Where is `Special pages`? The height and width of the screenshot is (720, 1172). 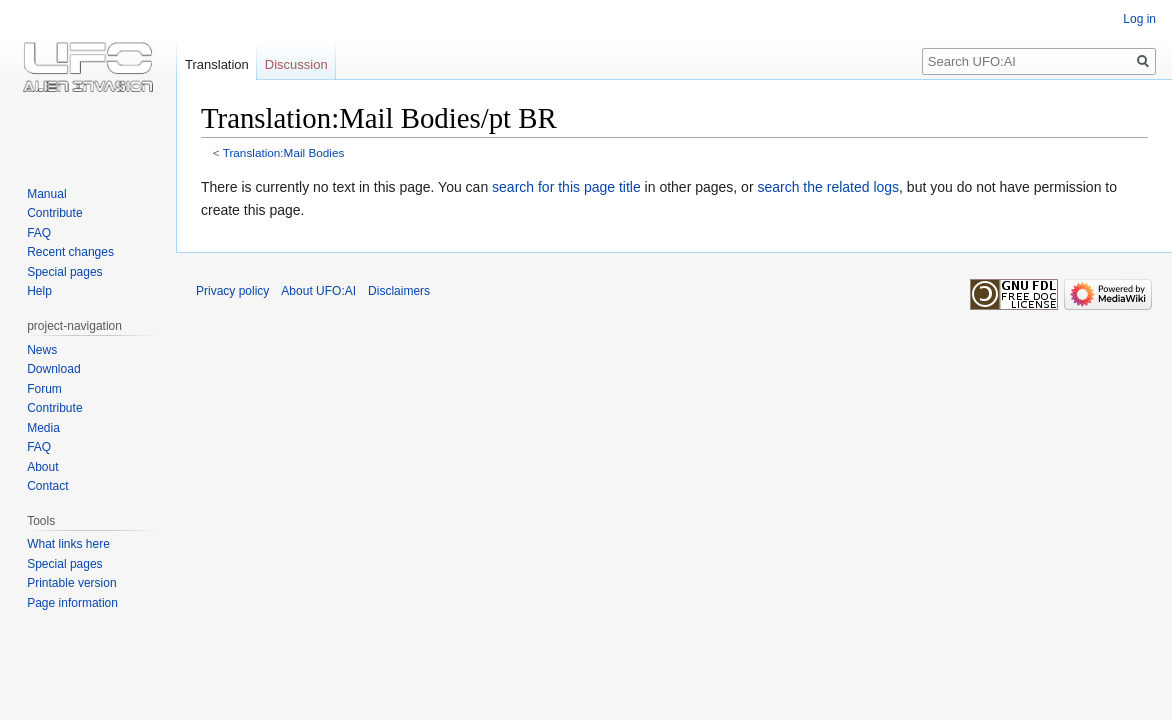 Special pages is located at coordinates (64, 272).